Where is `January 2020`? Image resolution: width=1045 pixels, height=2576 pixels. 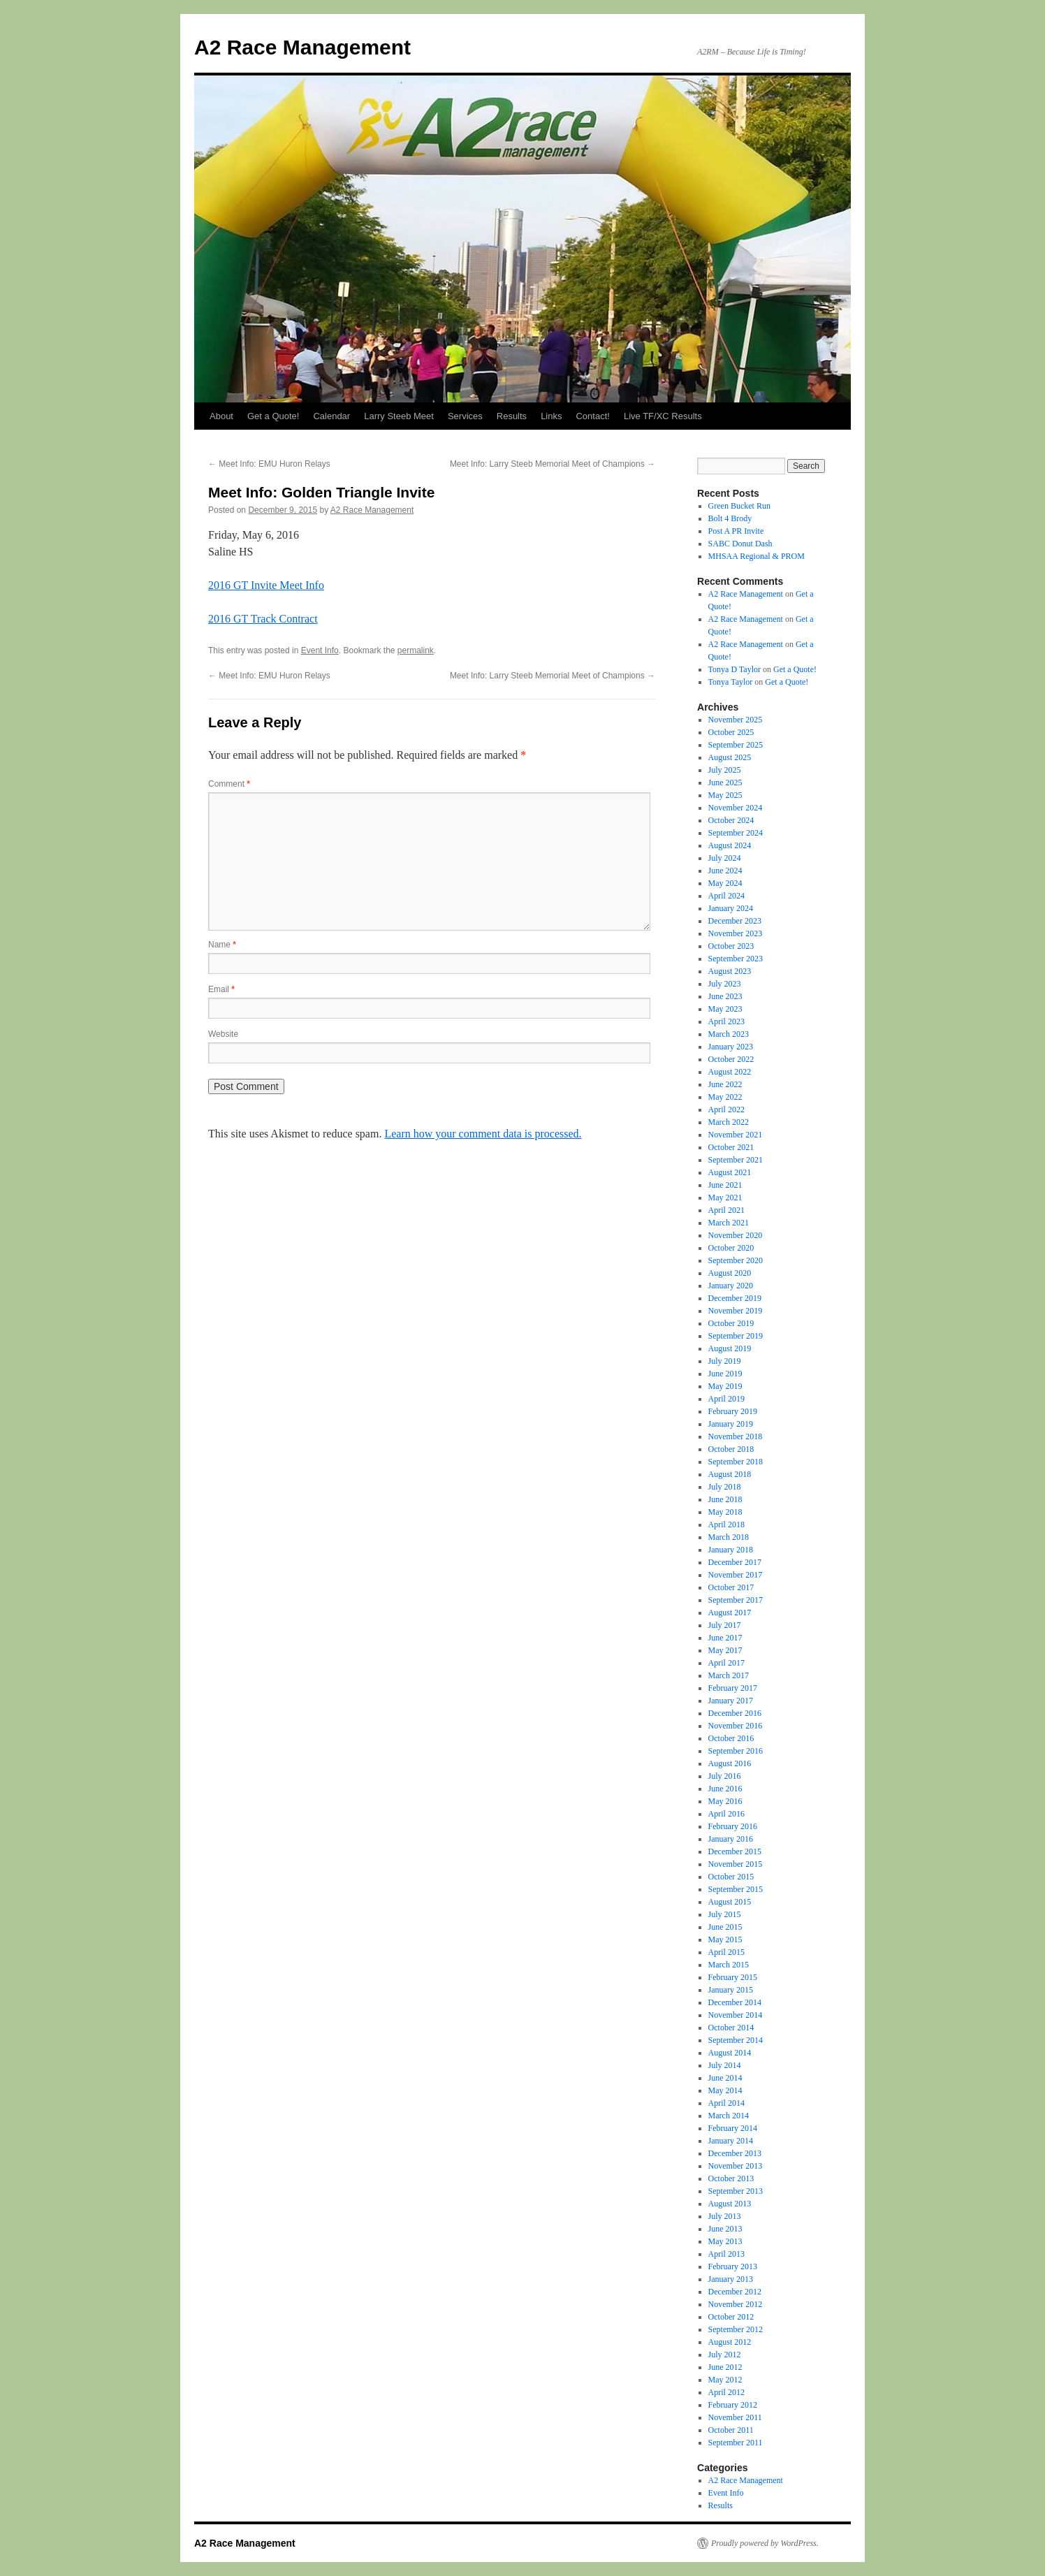
January 2020 is located at coordinates (730, 1285).